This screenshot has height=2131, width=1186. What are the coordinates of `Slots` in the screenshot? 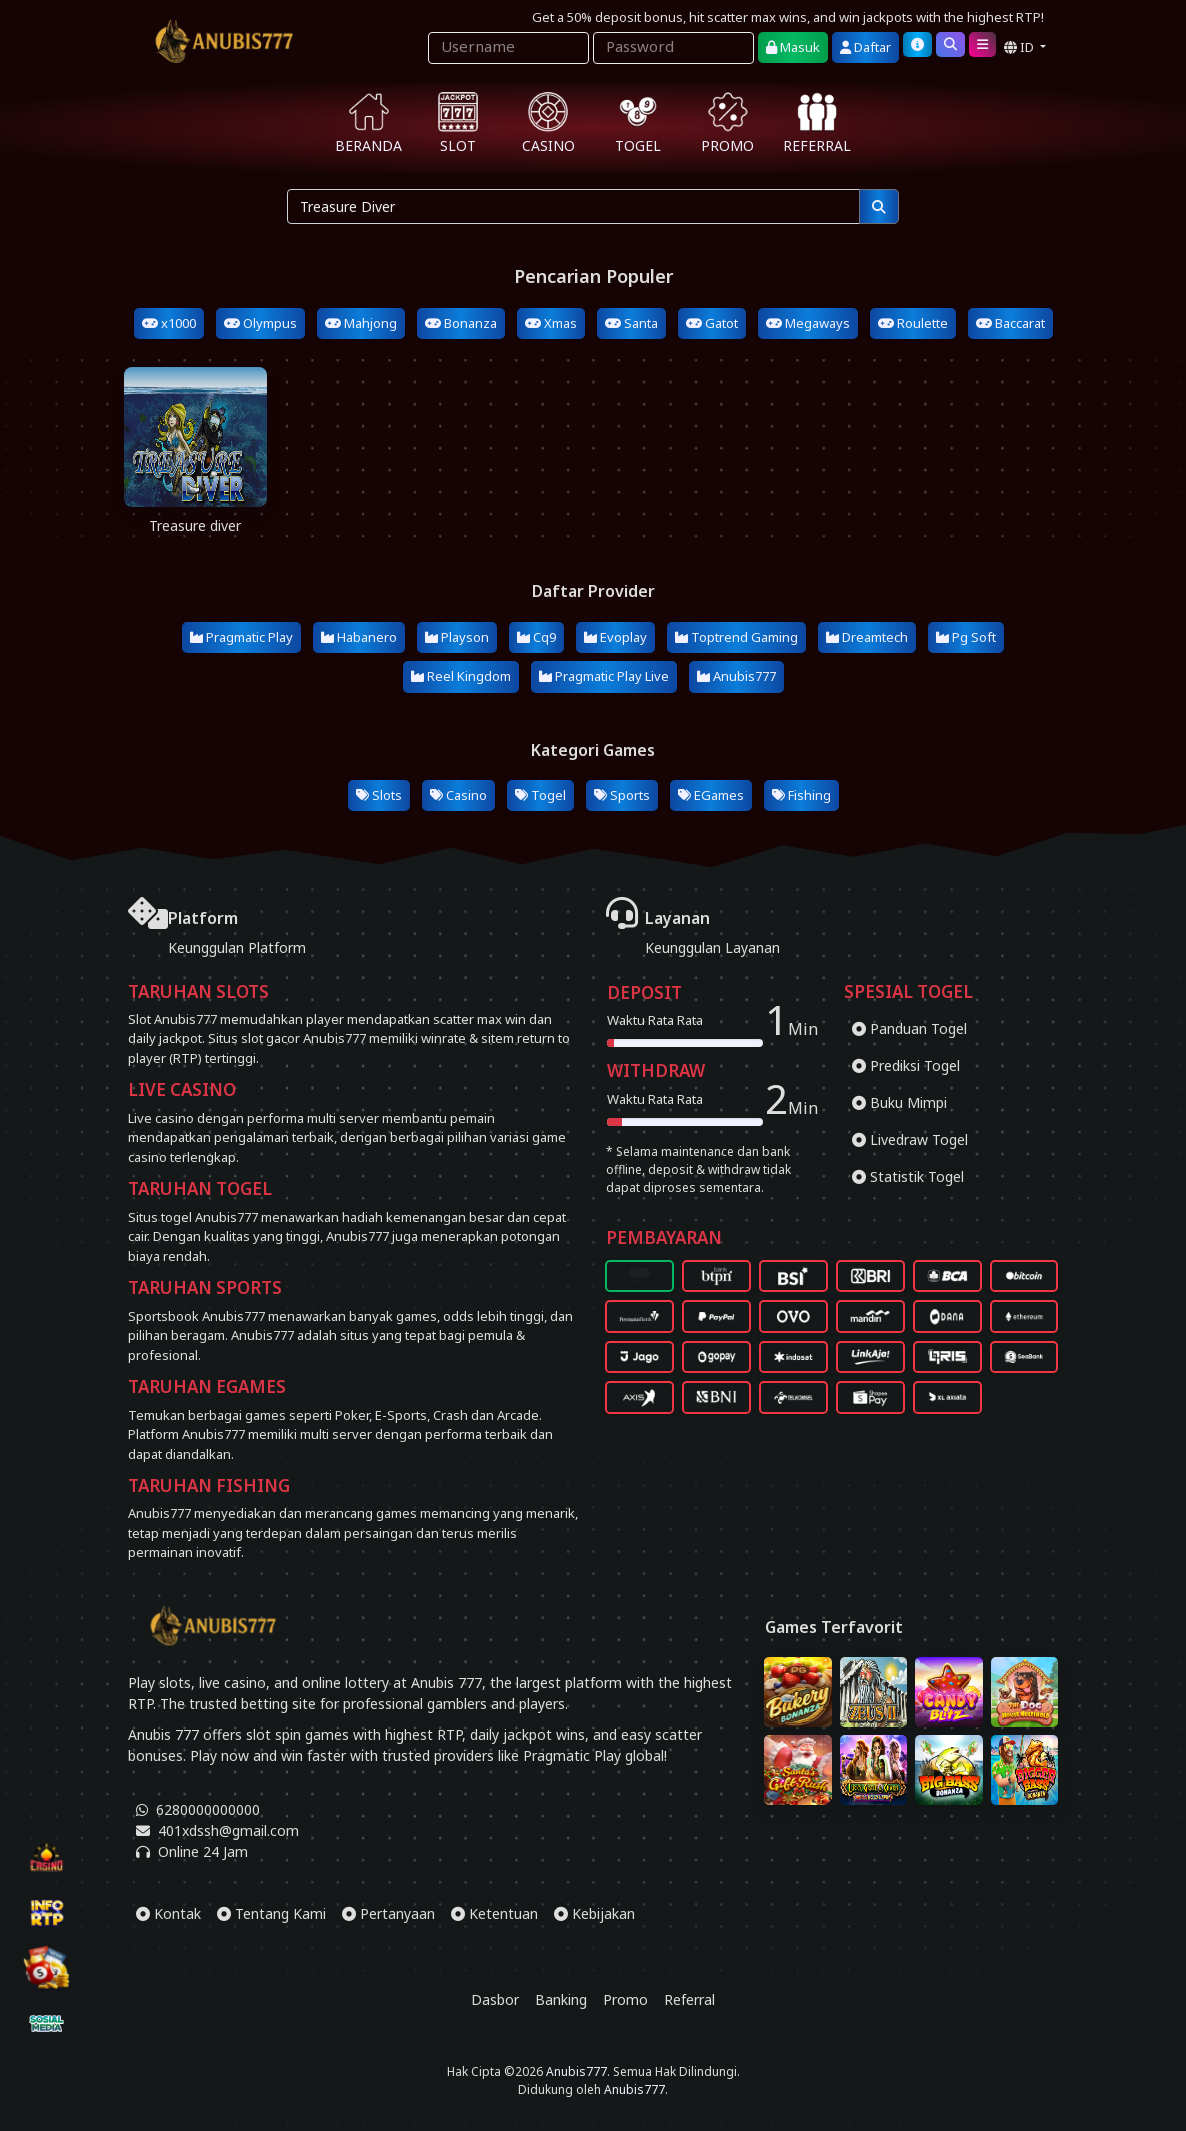 It's located at (379, 795).